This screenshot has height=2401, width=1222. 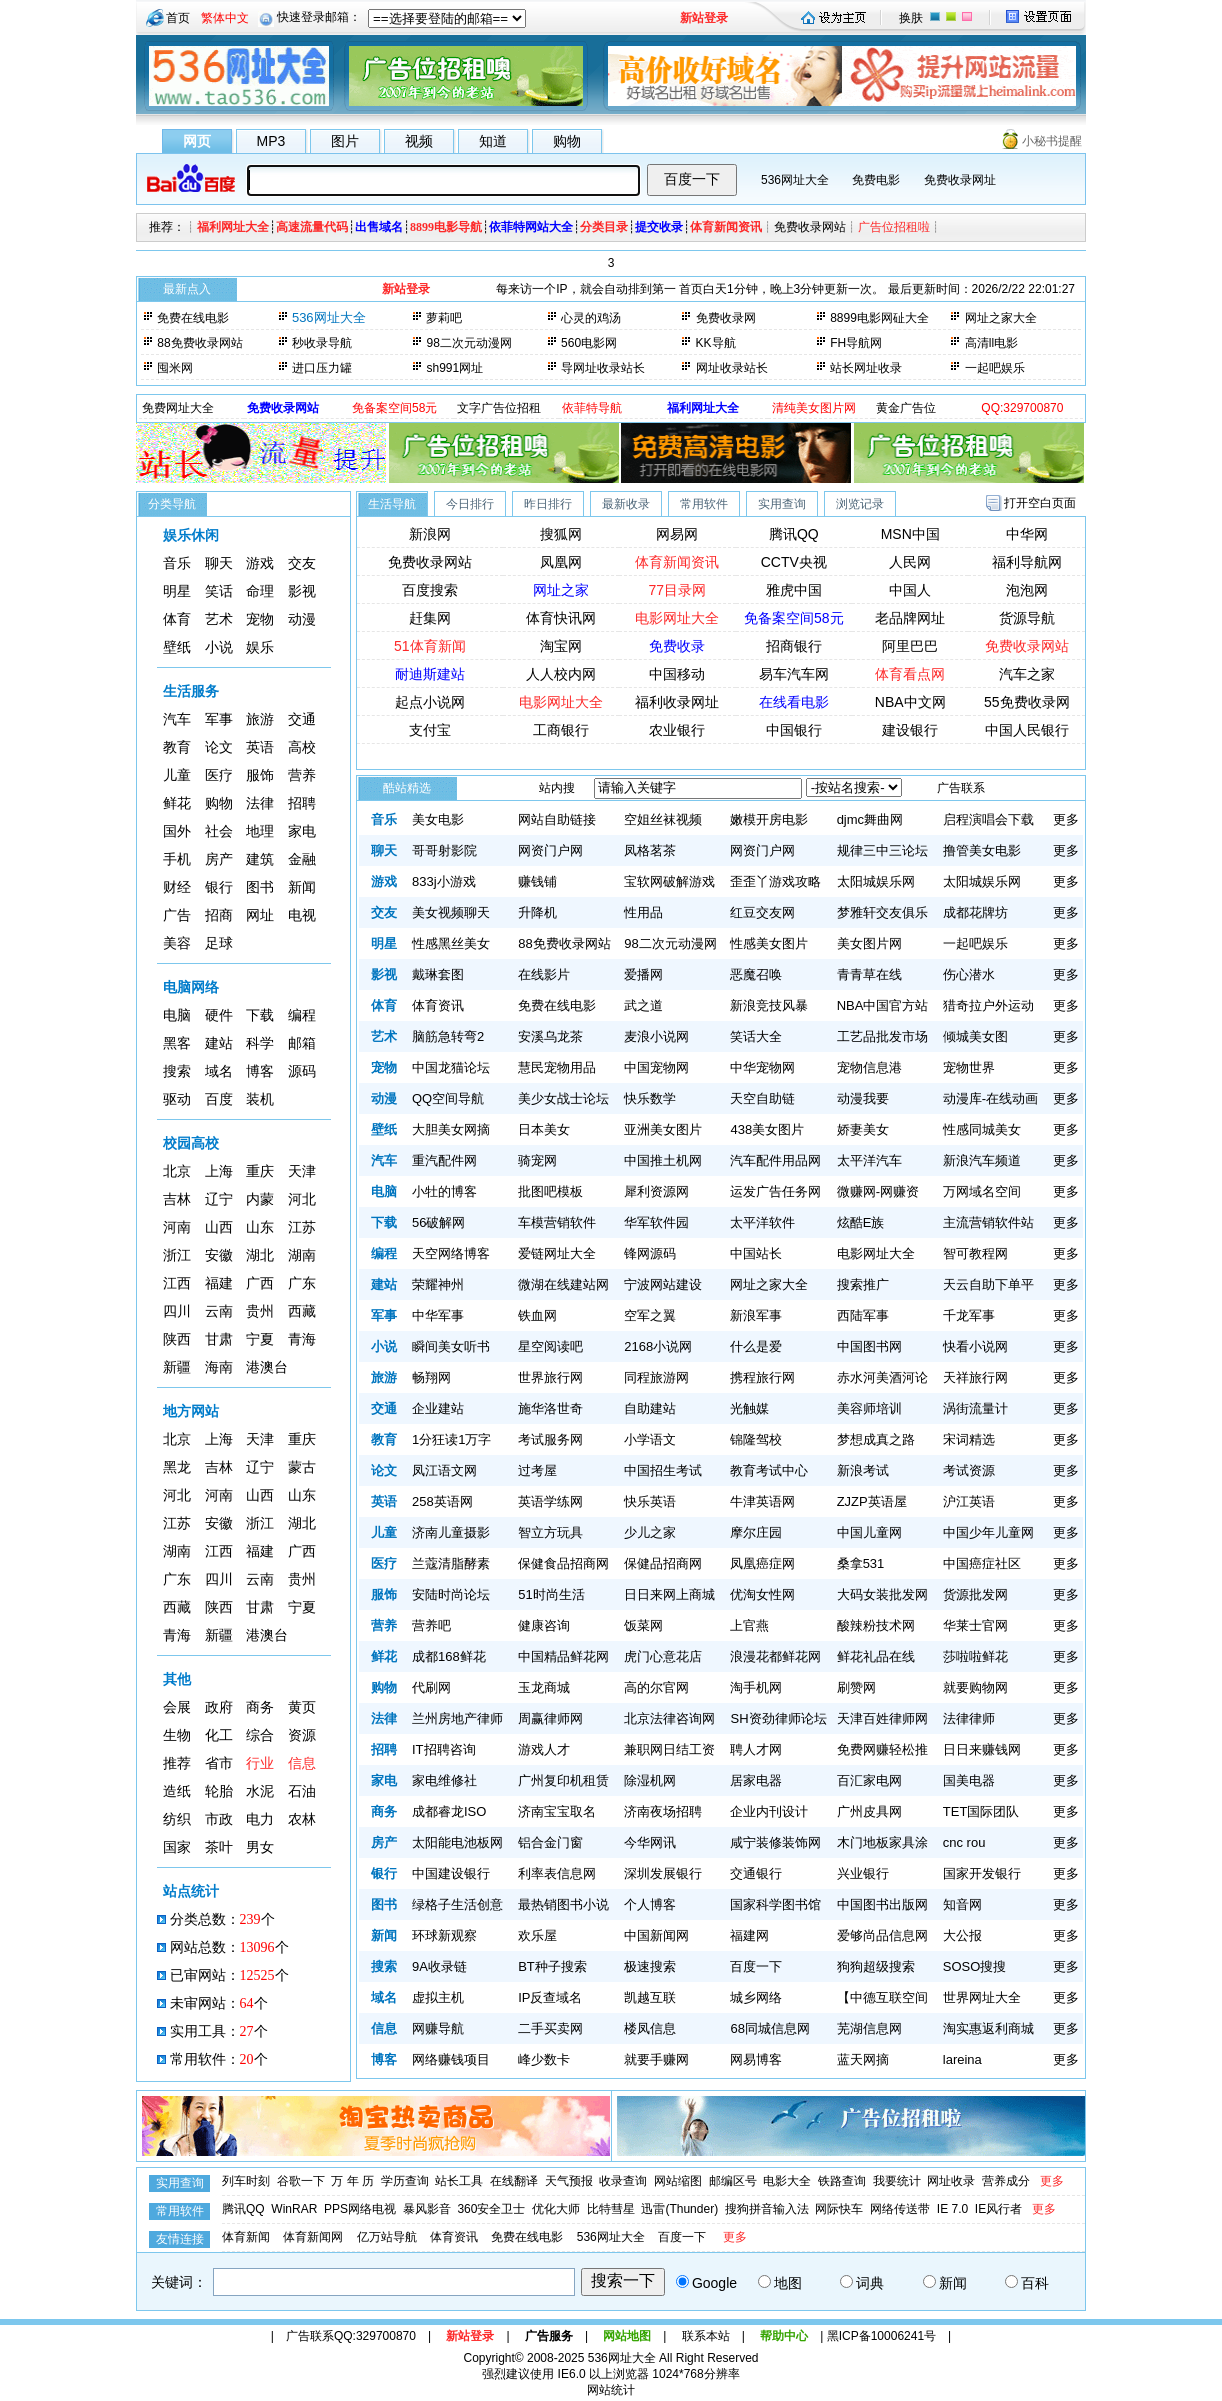 What do you see at coordinates (451, 1873) in the screenshot?
I see `中国建设银行` at bounding box center [451, 1873].